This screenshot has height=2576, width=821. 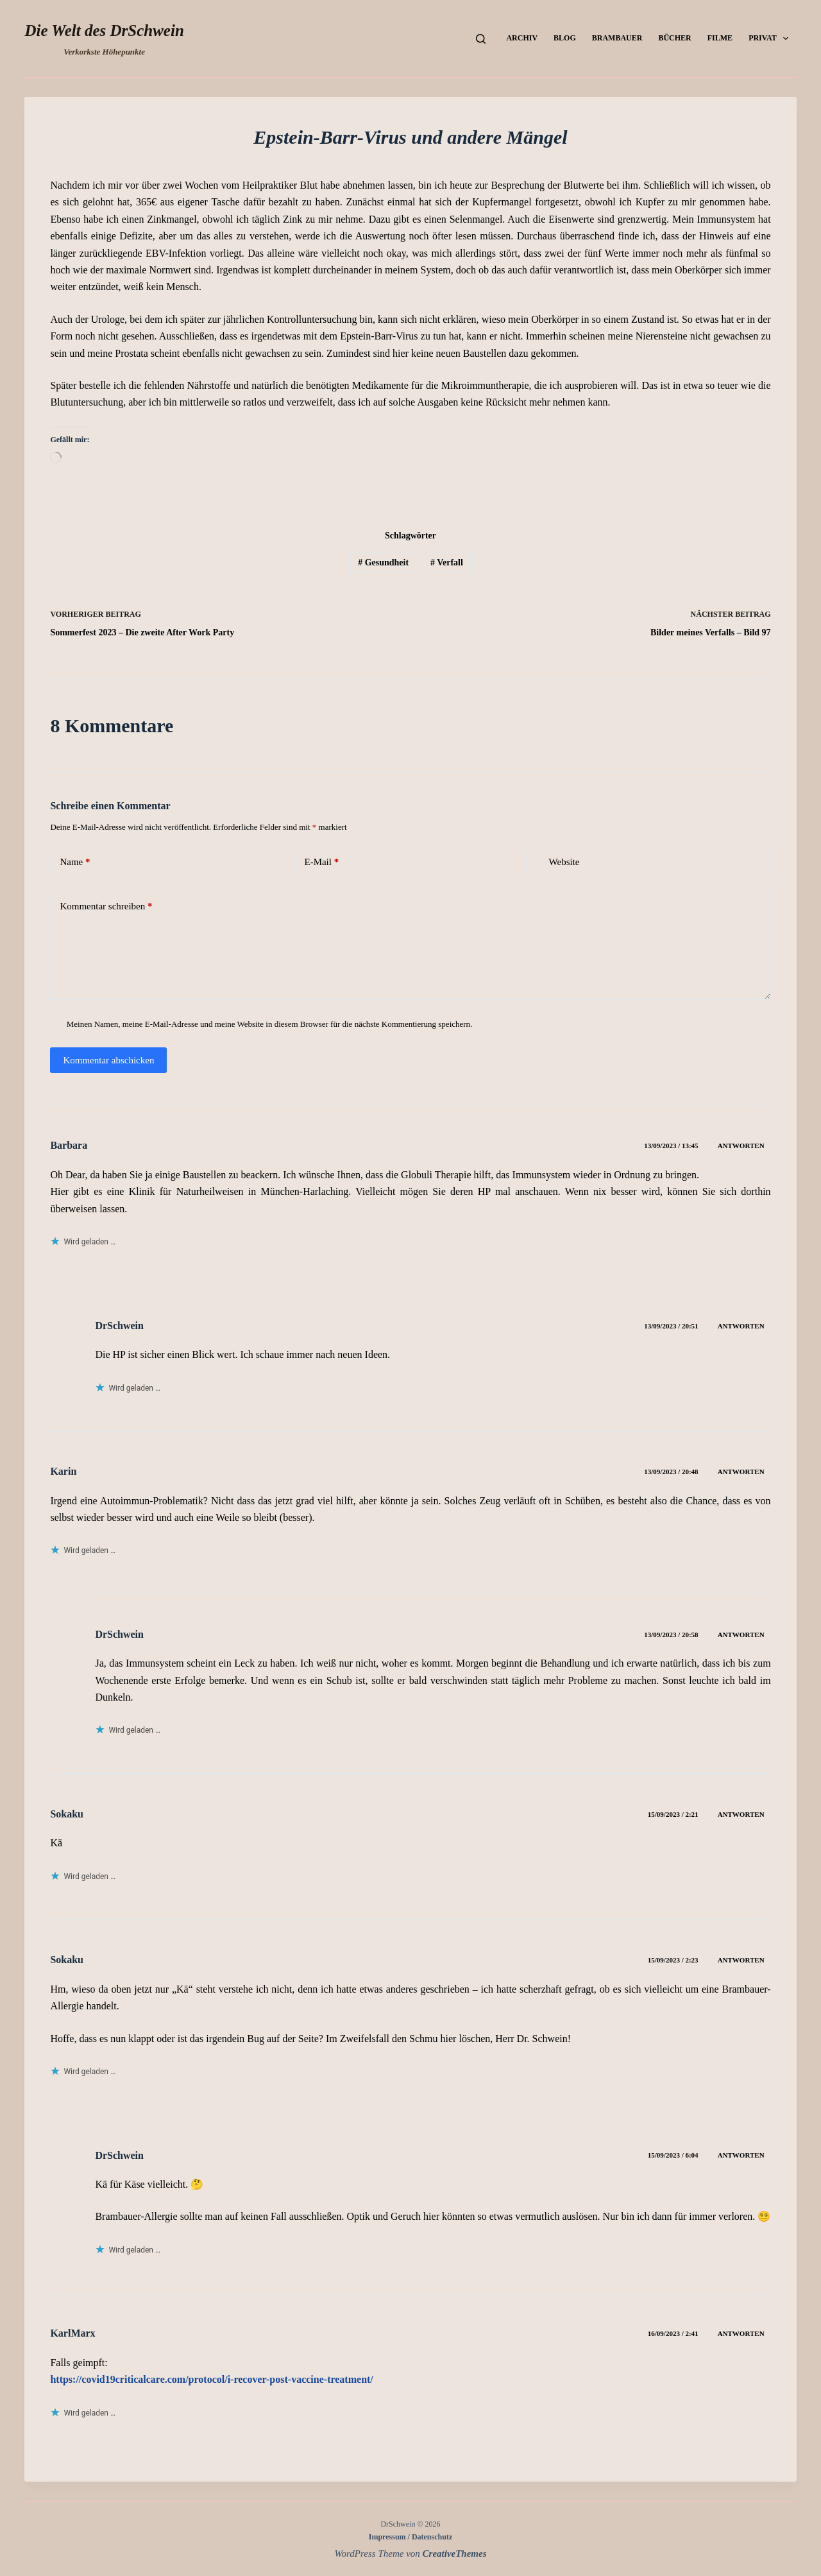 I want to click on Antworten [Auf Sokaku antworten], so click(x=741, y=1814).